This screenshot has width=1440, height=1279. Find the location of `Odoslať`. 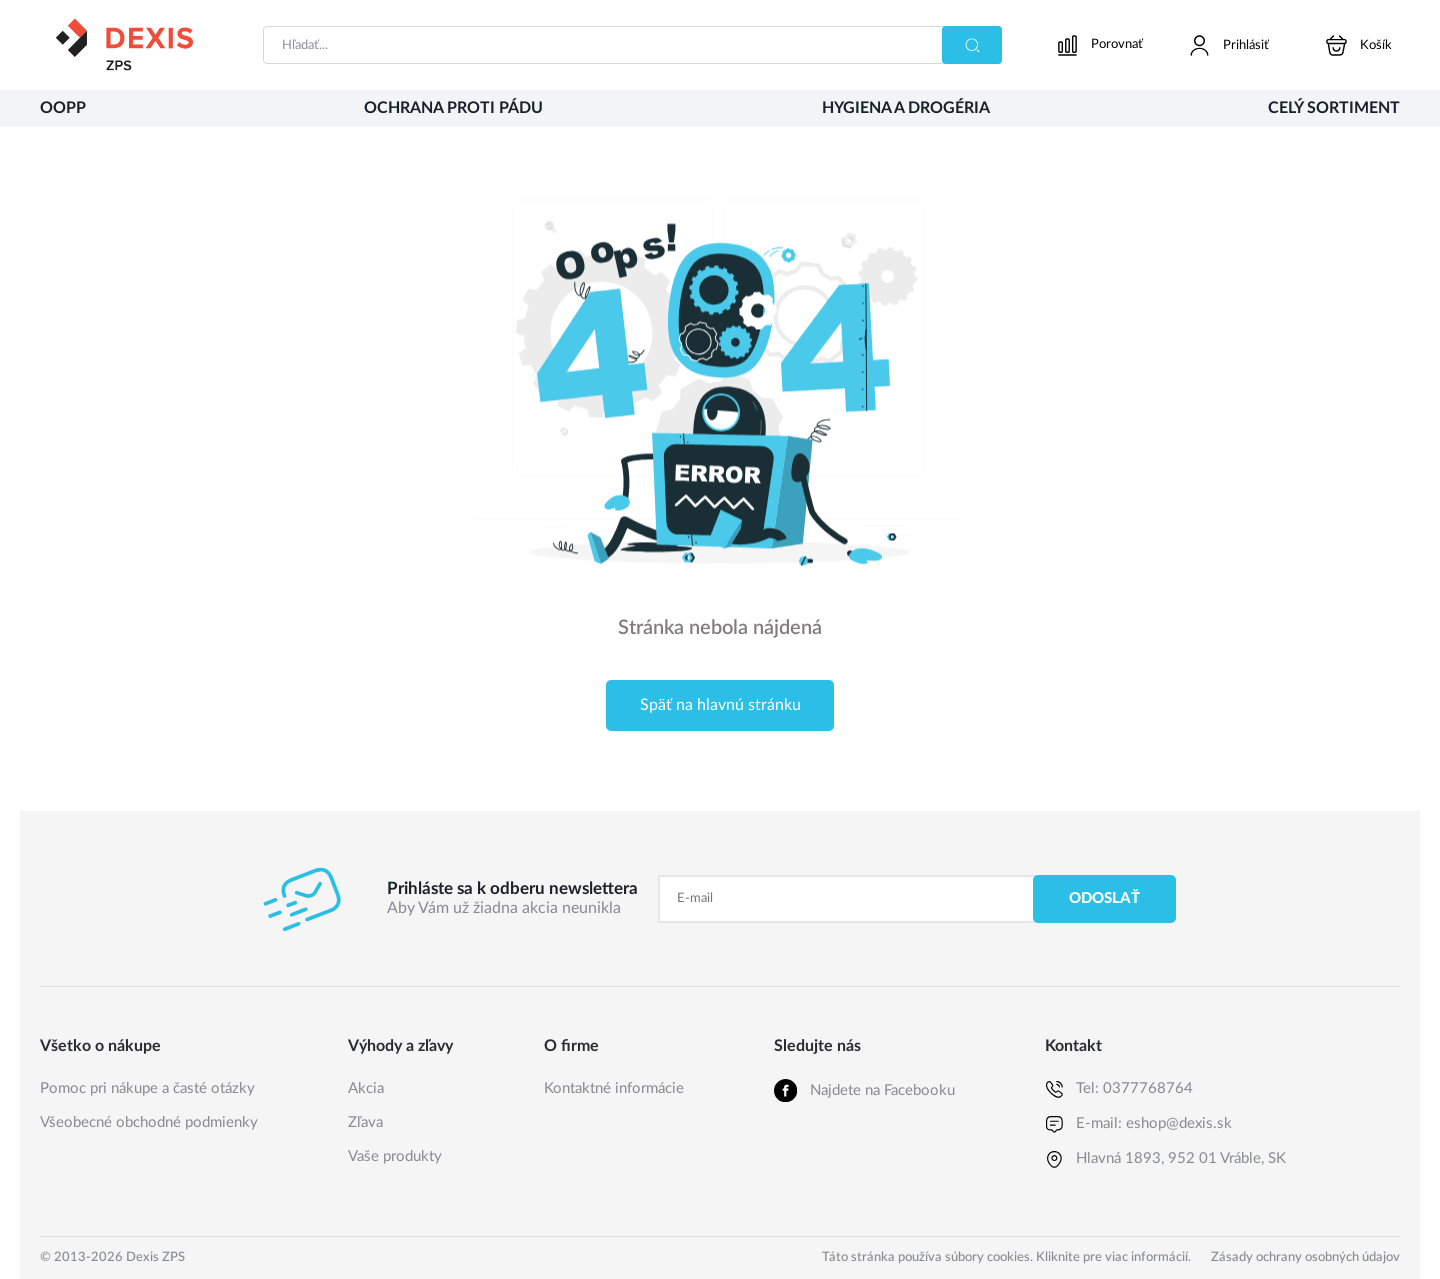

Odoslať is located at coordinates (1104, 898).